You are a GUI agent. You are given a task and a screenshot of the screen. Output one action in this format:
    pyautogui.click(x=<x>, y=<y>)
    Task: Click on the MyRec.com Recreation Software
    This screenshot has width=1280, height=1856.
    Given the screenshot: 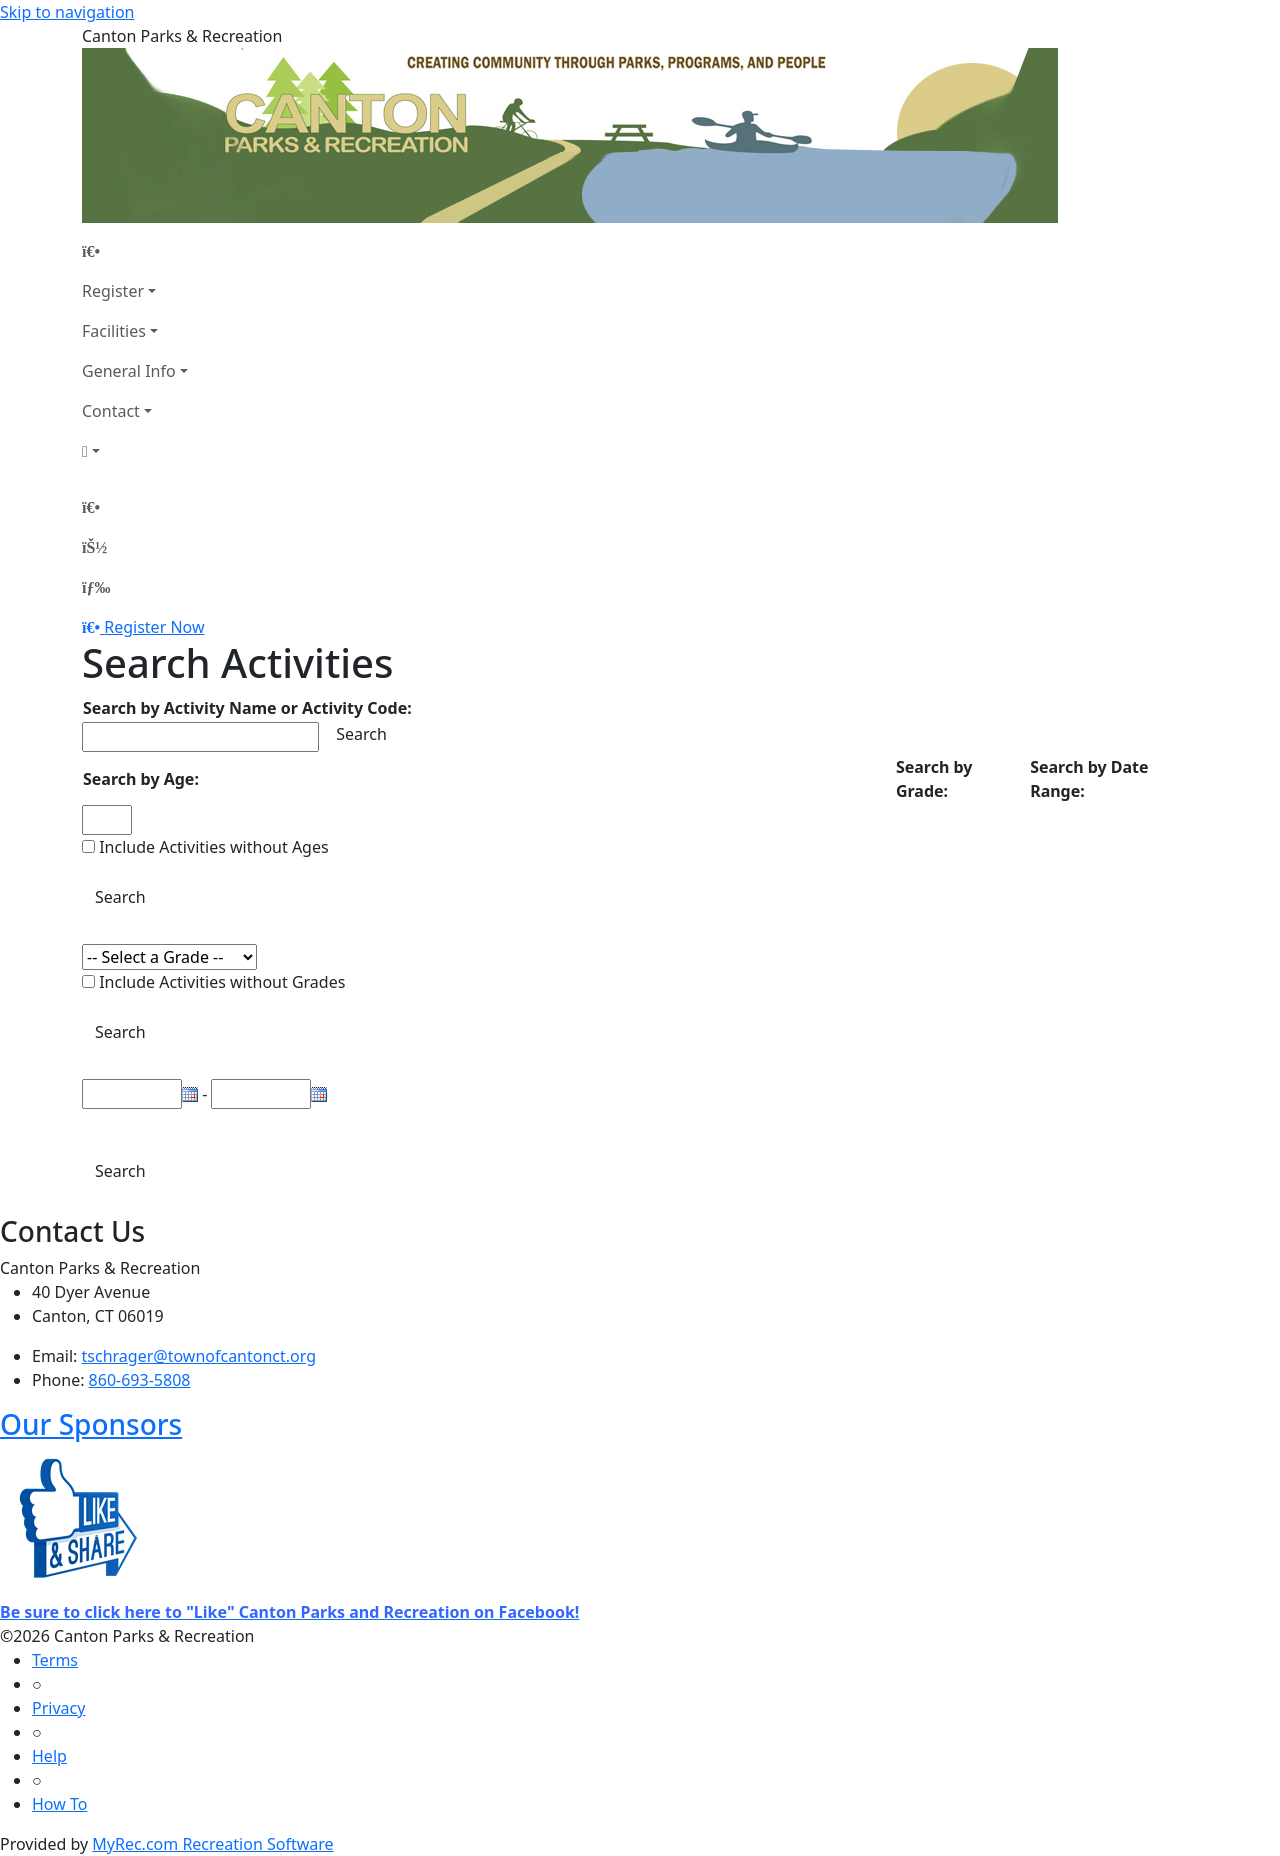 What is the action you would take?
    pyautogui.click(x=212, y=1844)
    